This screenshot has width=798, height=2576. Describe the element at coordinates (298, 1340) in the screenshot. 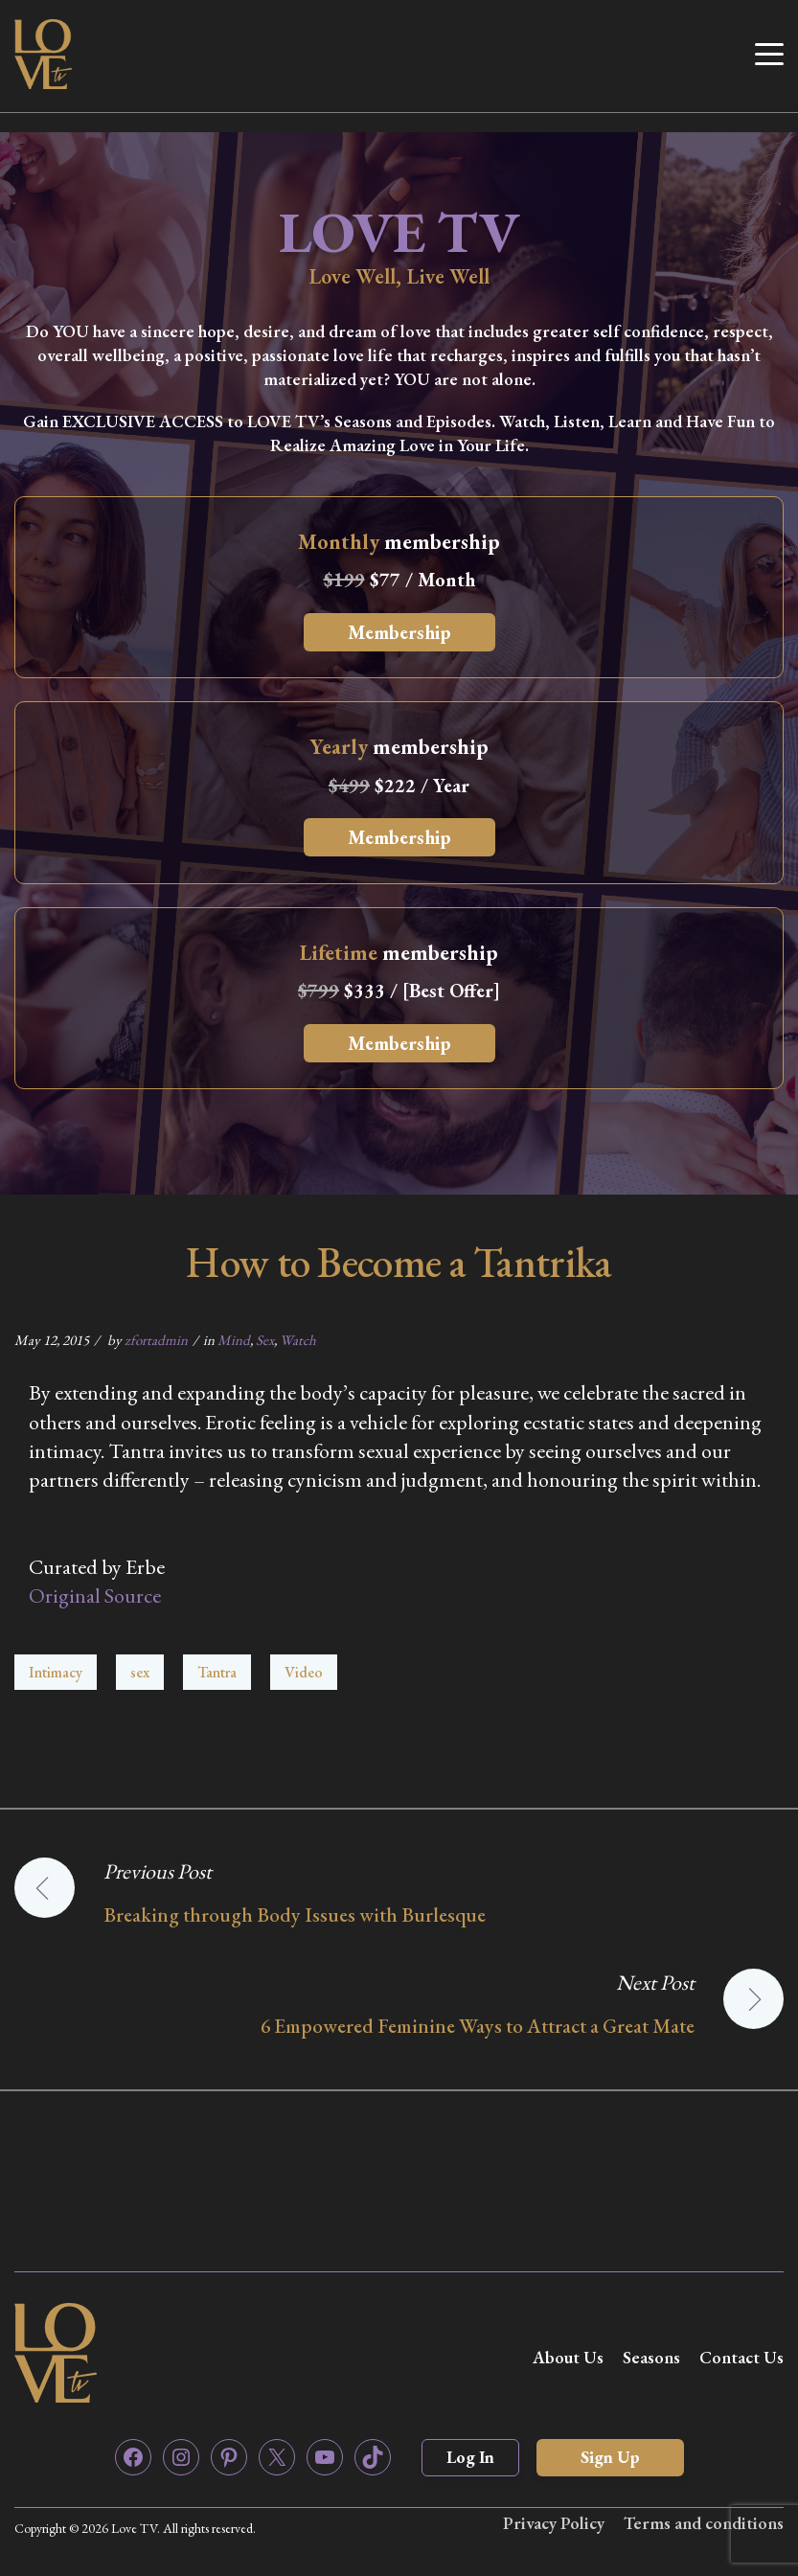

I see `Watch` at that location.